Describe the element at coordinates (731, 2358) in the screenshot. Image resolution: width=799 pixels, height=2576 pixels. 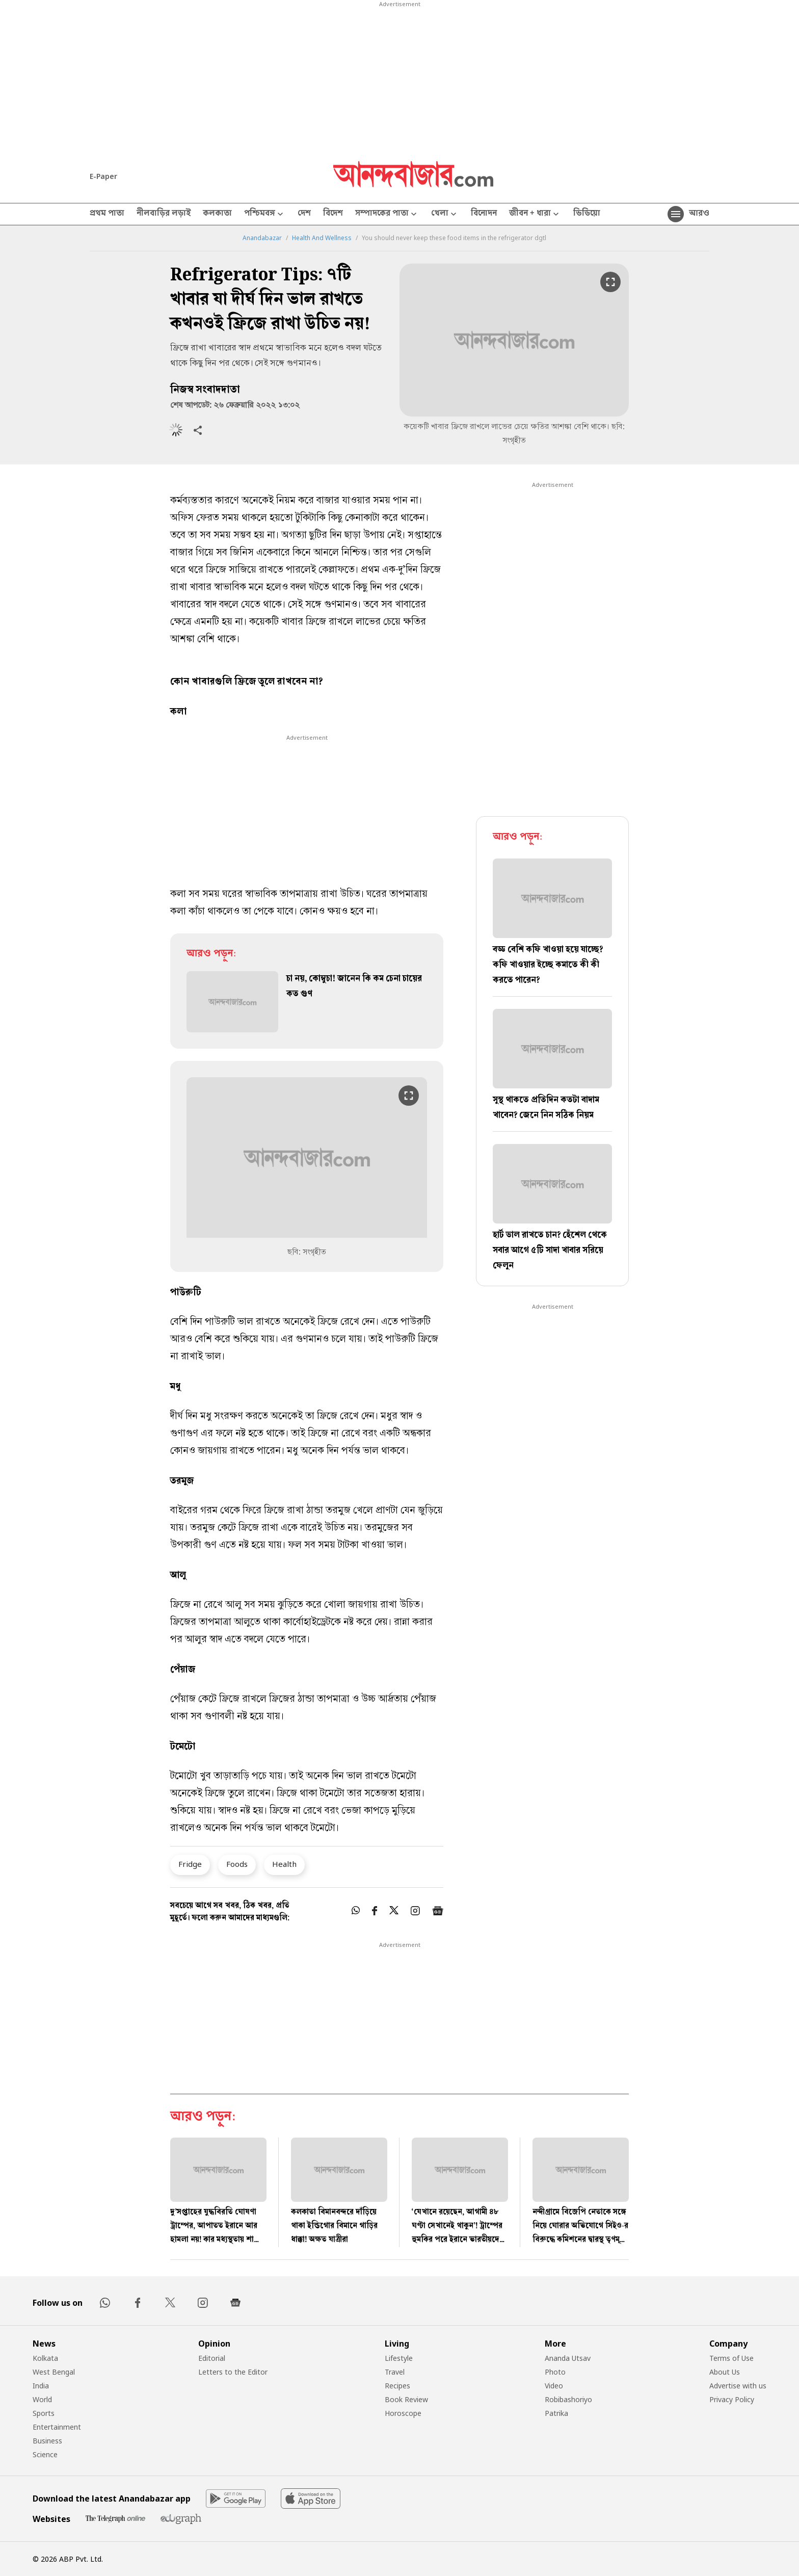
I see `Terms of Use` at that location.